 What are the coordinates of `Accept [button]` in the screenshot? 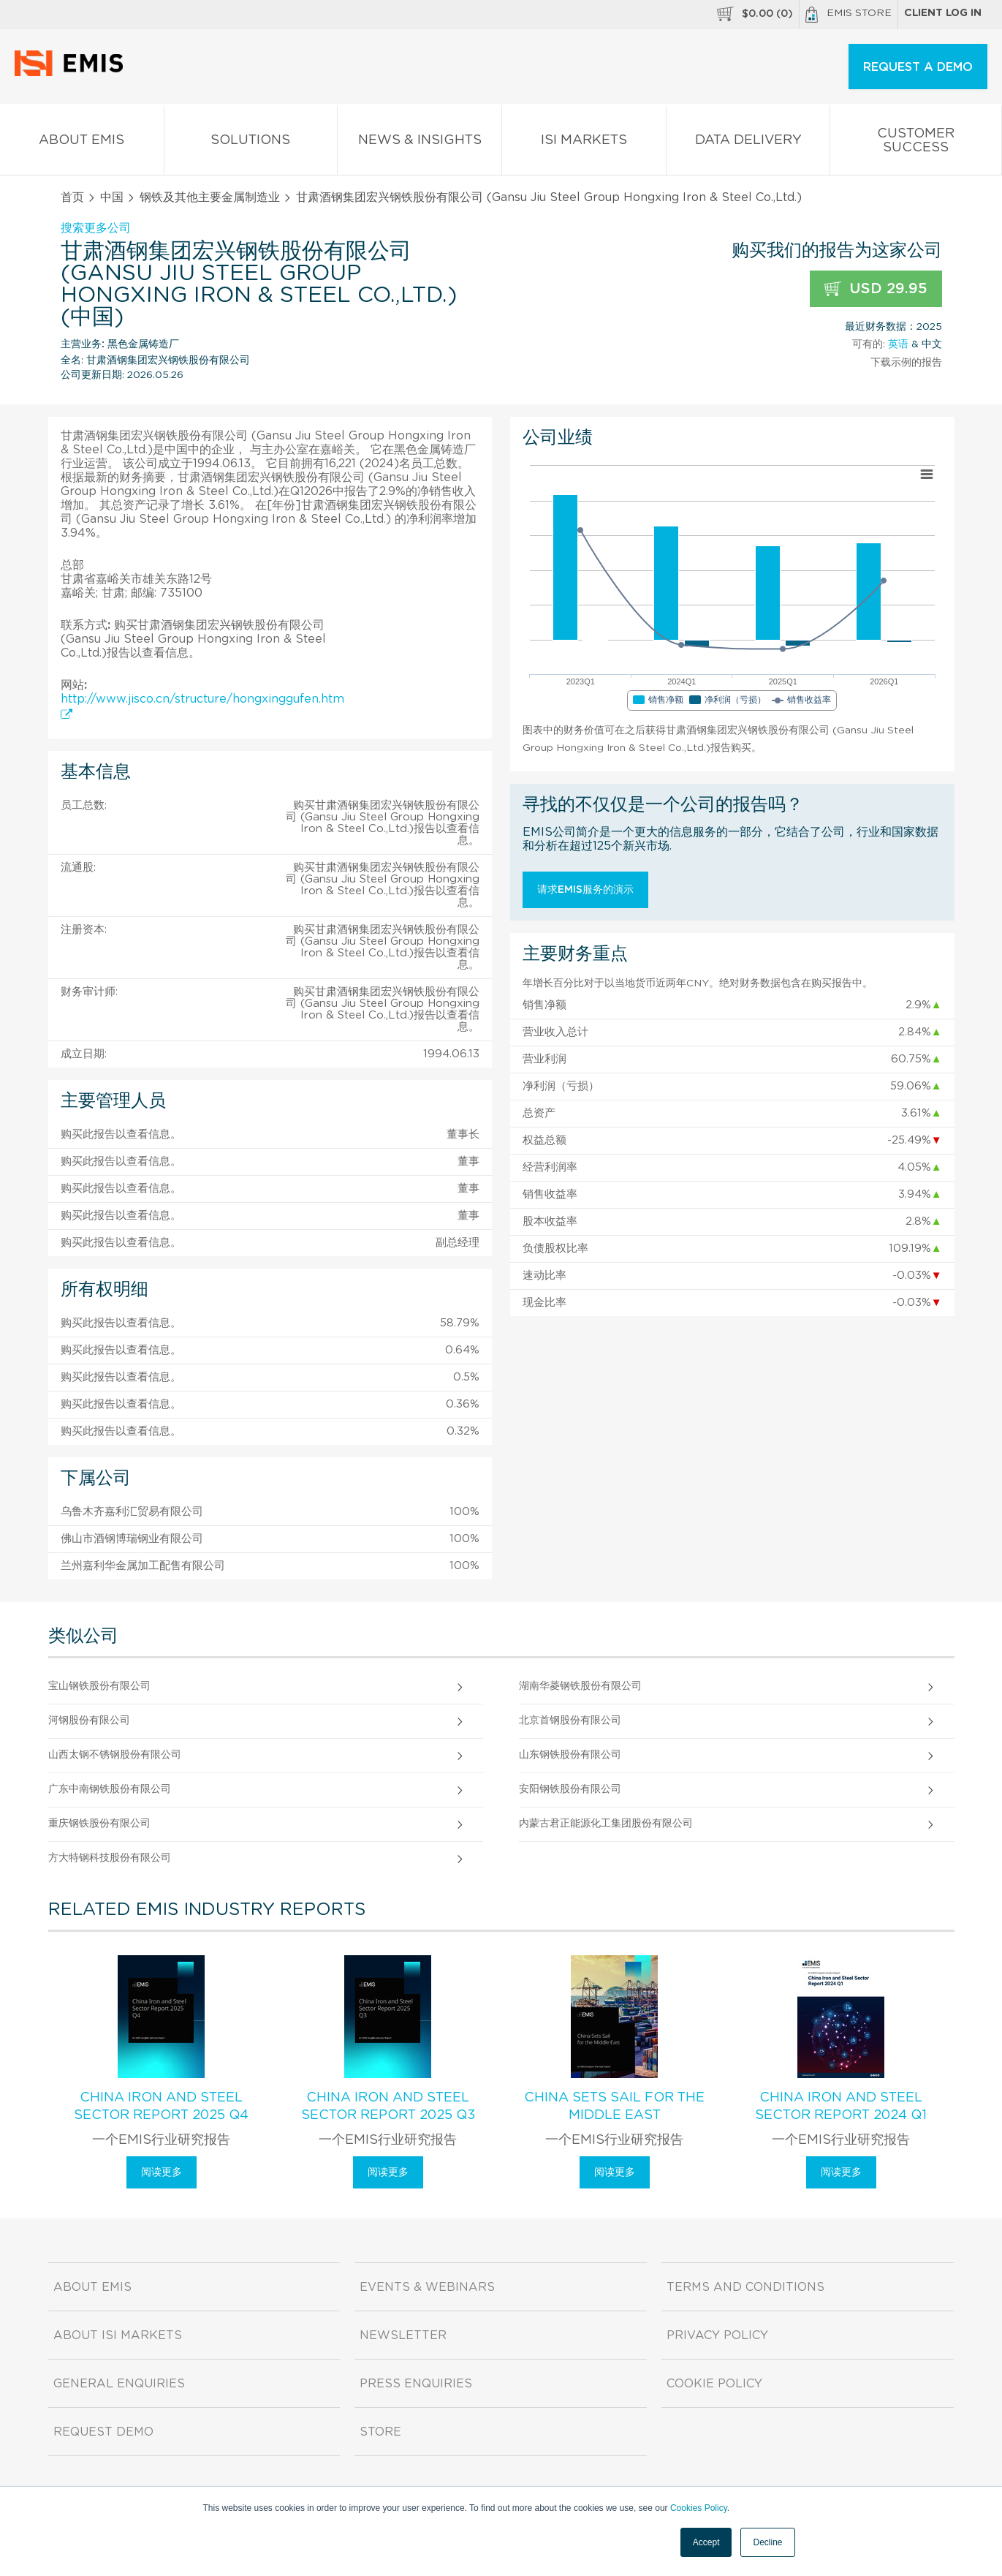 It's located at (706, 2542).